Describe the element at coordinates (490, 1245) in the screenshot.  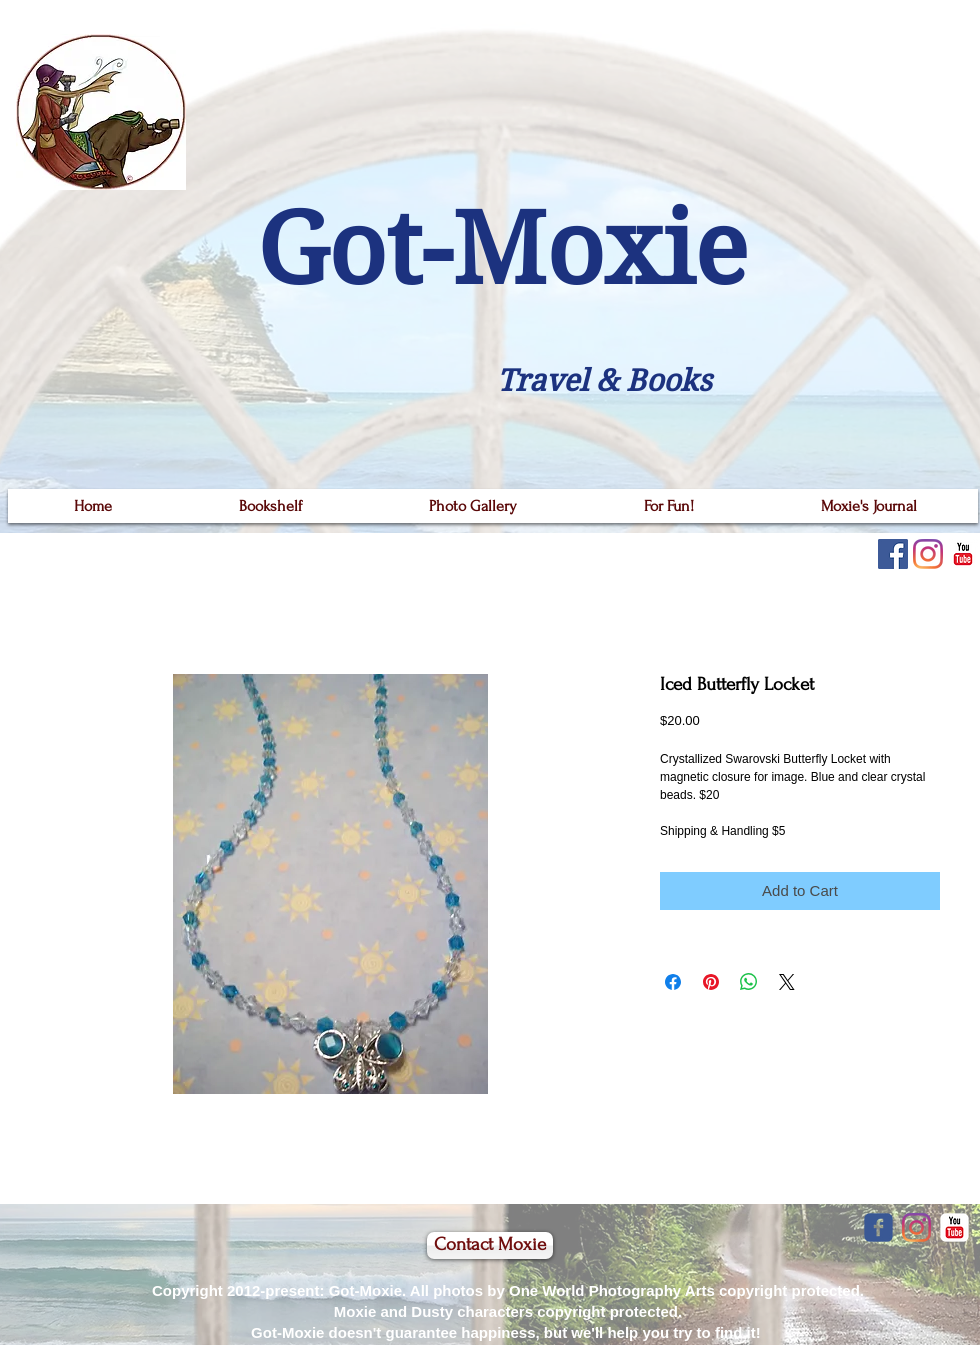
I see `[Contact Moxie]` at that location.